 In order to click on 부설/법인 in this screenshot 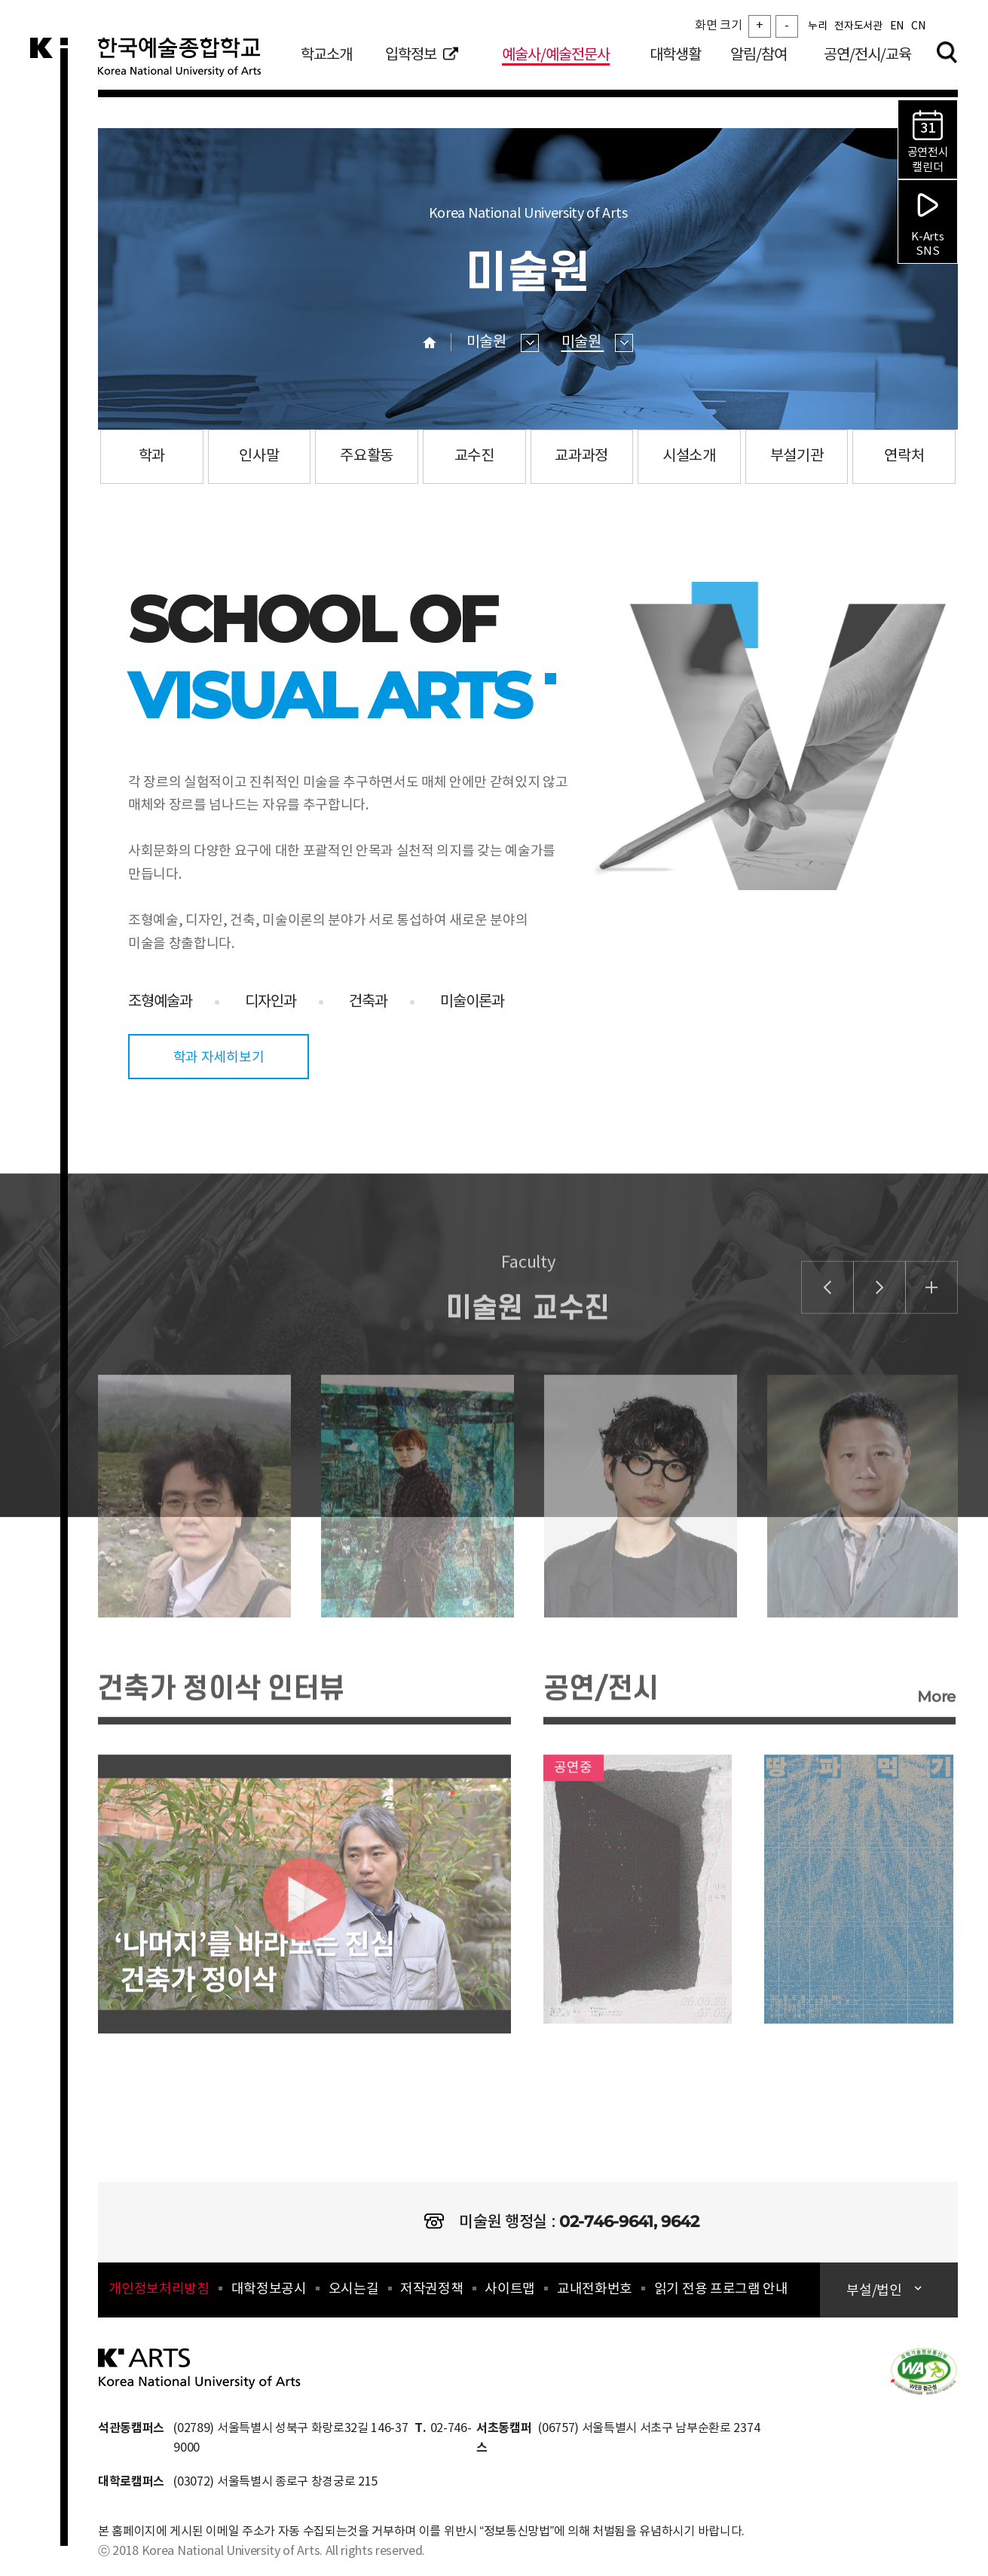, I will do `click(875, 2291)`.